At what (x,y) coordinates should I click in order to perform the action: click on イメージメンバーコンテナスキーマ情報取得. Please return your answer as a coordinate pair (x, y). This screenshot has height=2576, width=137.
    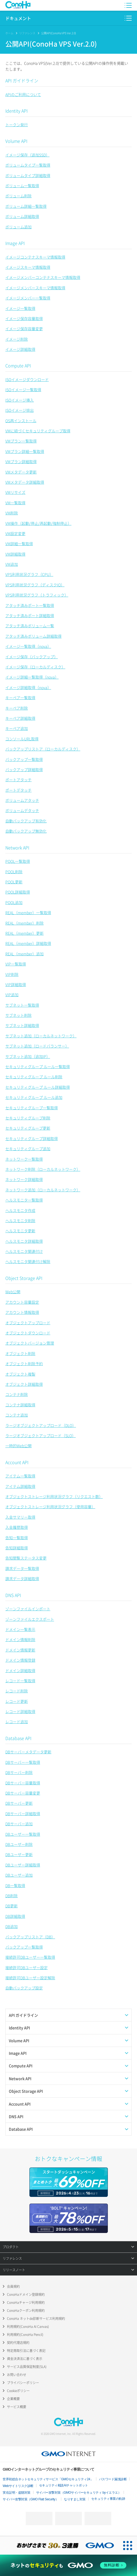
    Looking at the image, I should click on (42, 277).